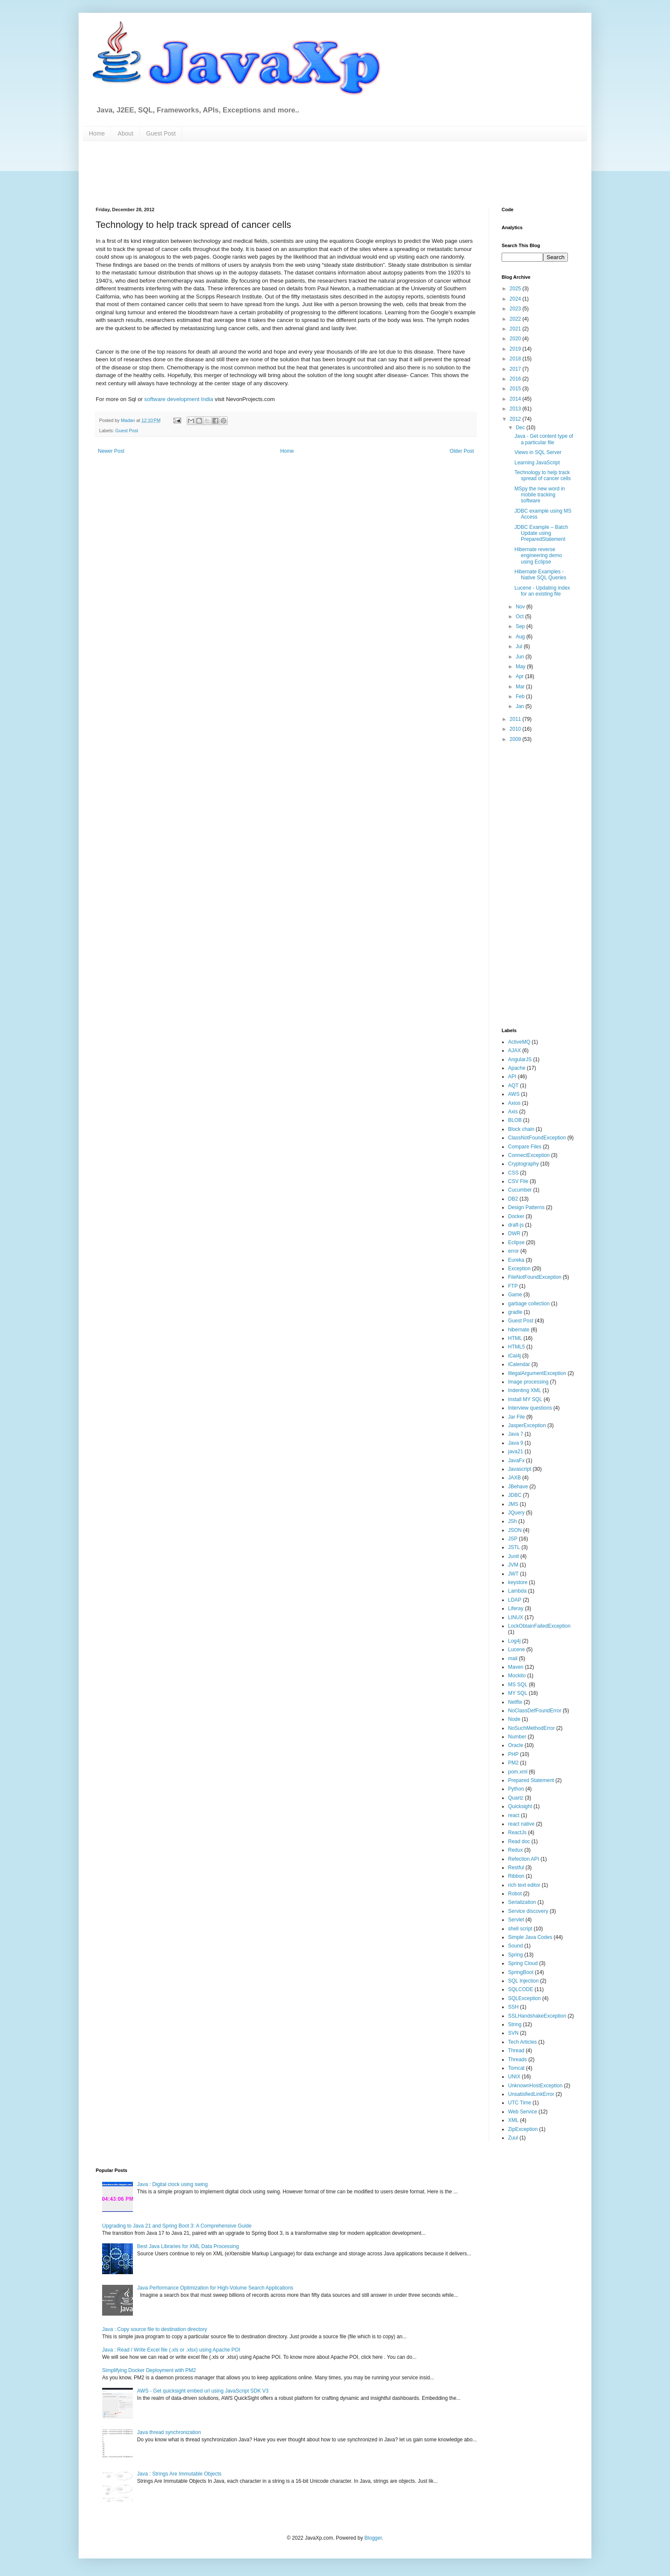 The width and height of the screenshot is (670, 2576). Describe the element at coordinates (522, 2112) in the screenshot. I see `Web Service` at that location.